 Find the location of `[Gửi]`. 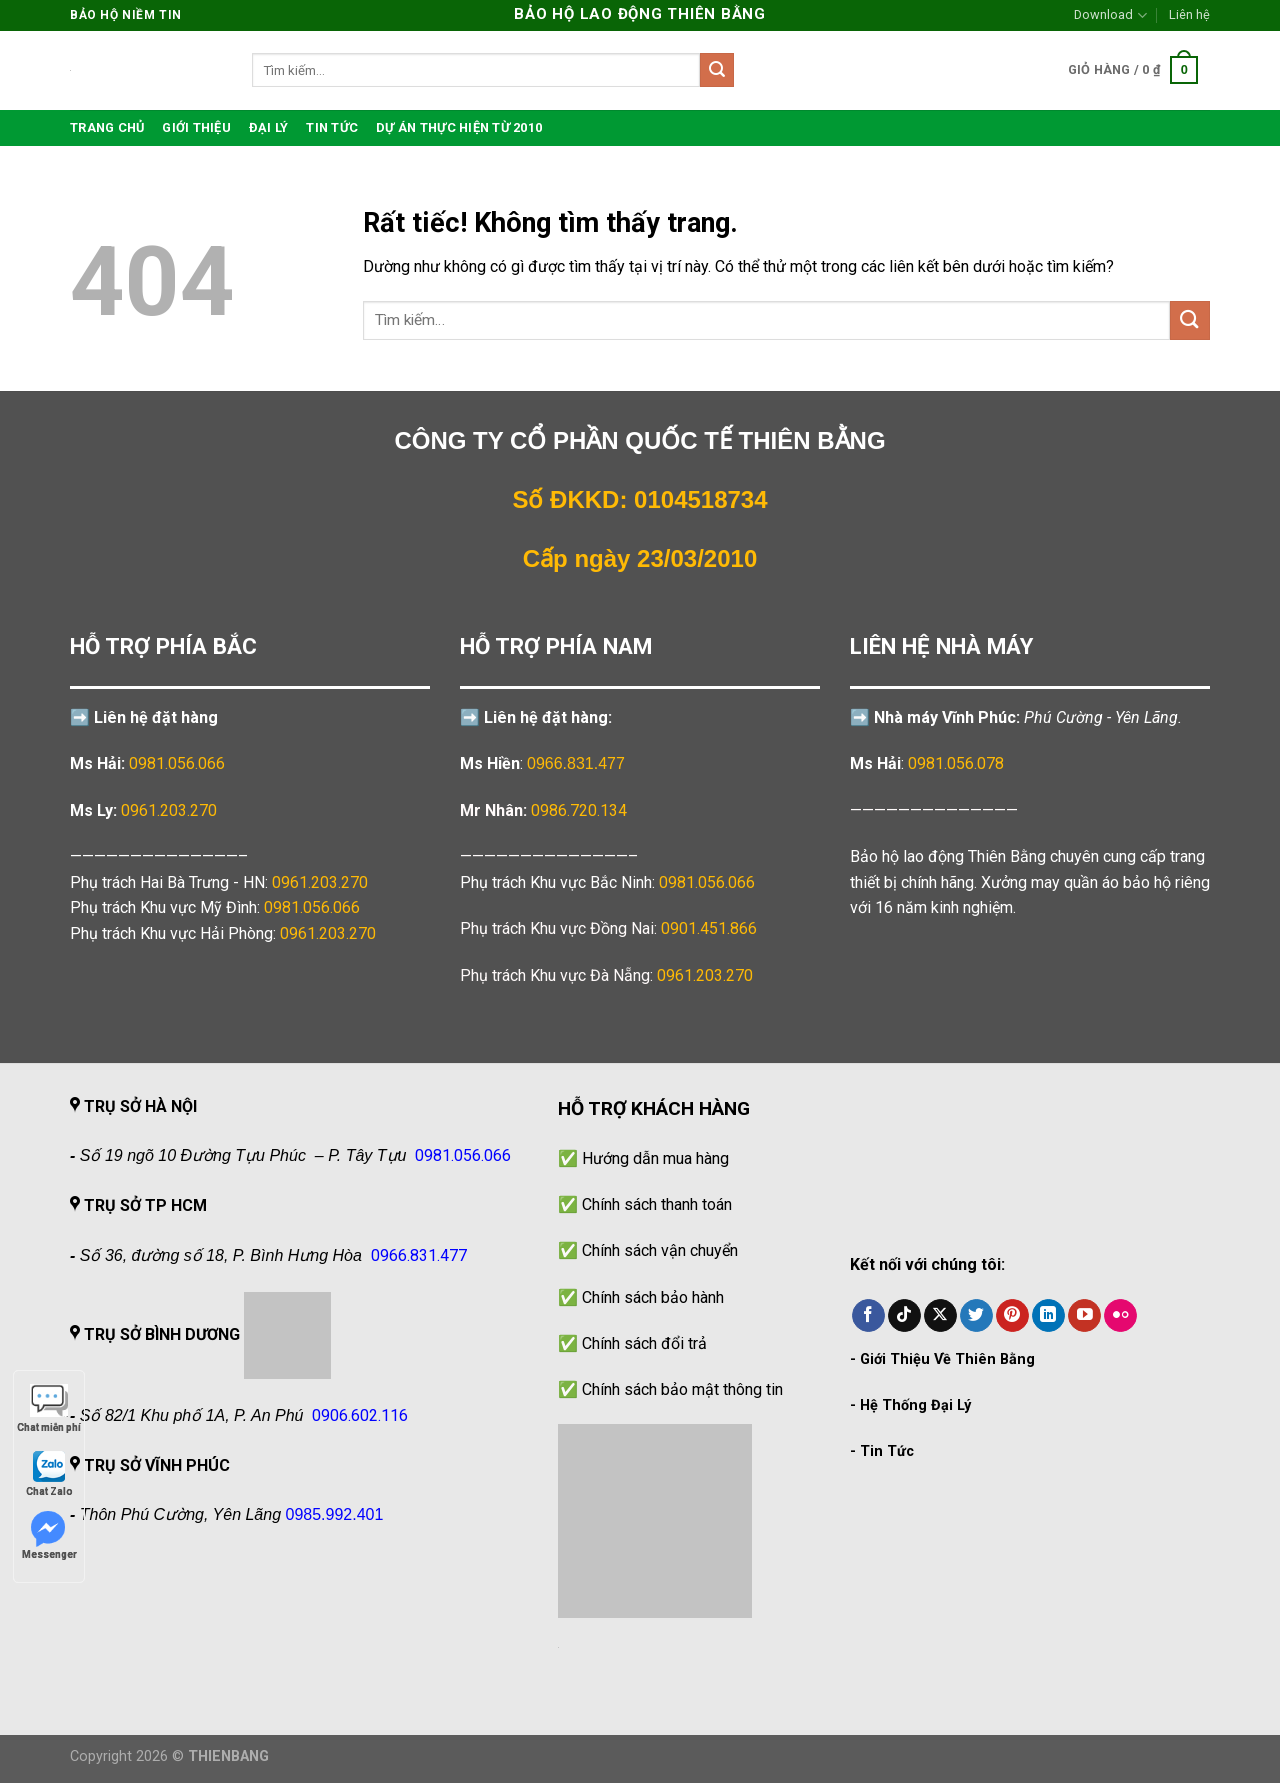

[Gửi] is located at coordinates (717, 70).